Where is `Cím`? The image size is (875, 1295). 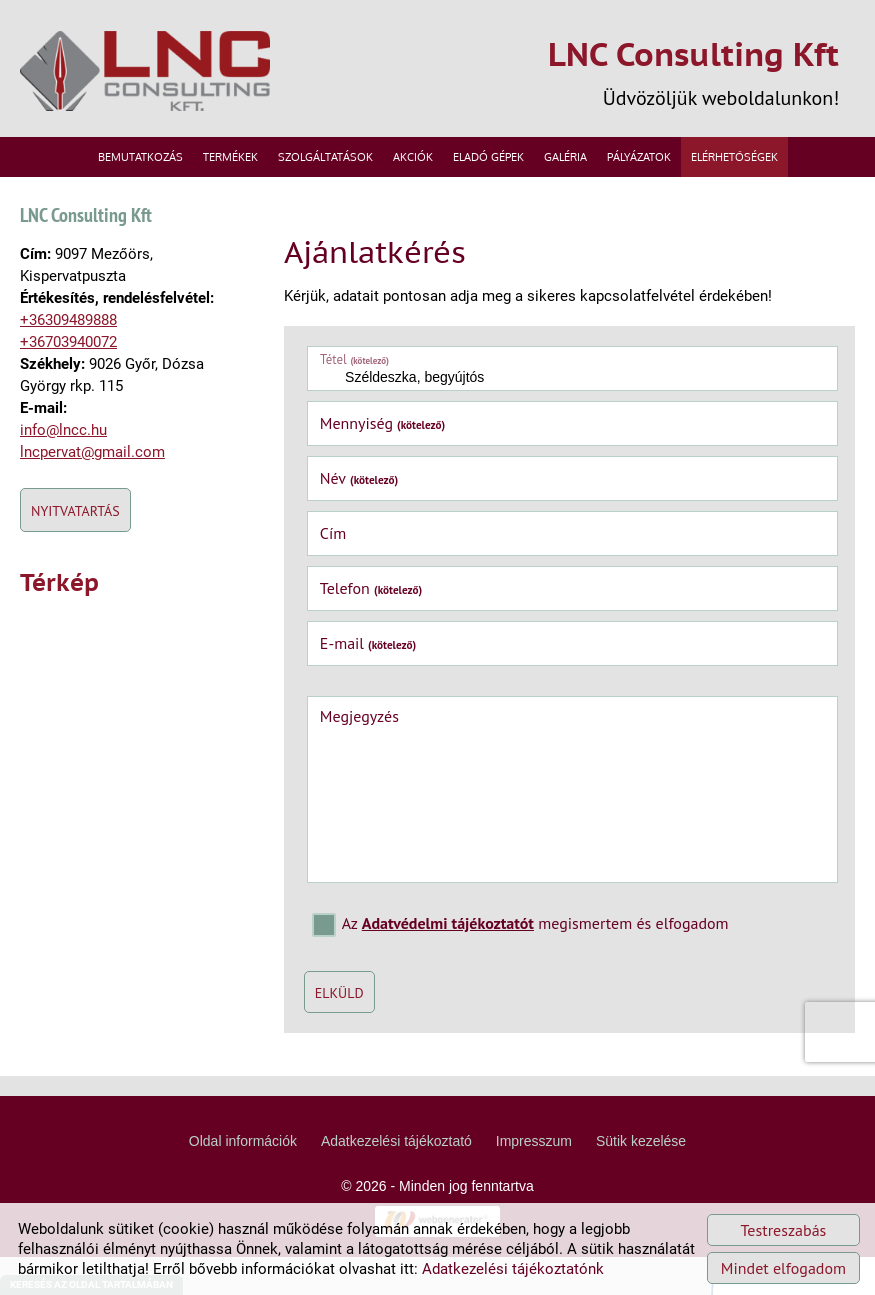
Cím is located at coordinates (319, 530).